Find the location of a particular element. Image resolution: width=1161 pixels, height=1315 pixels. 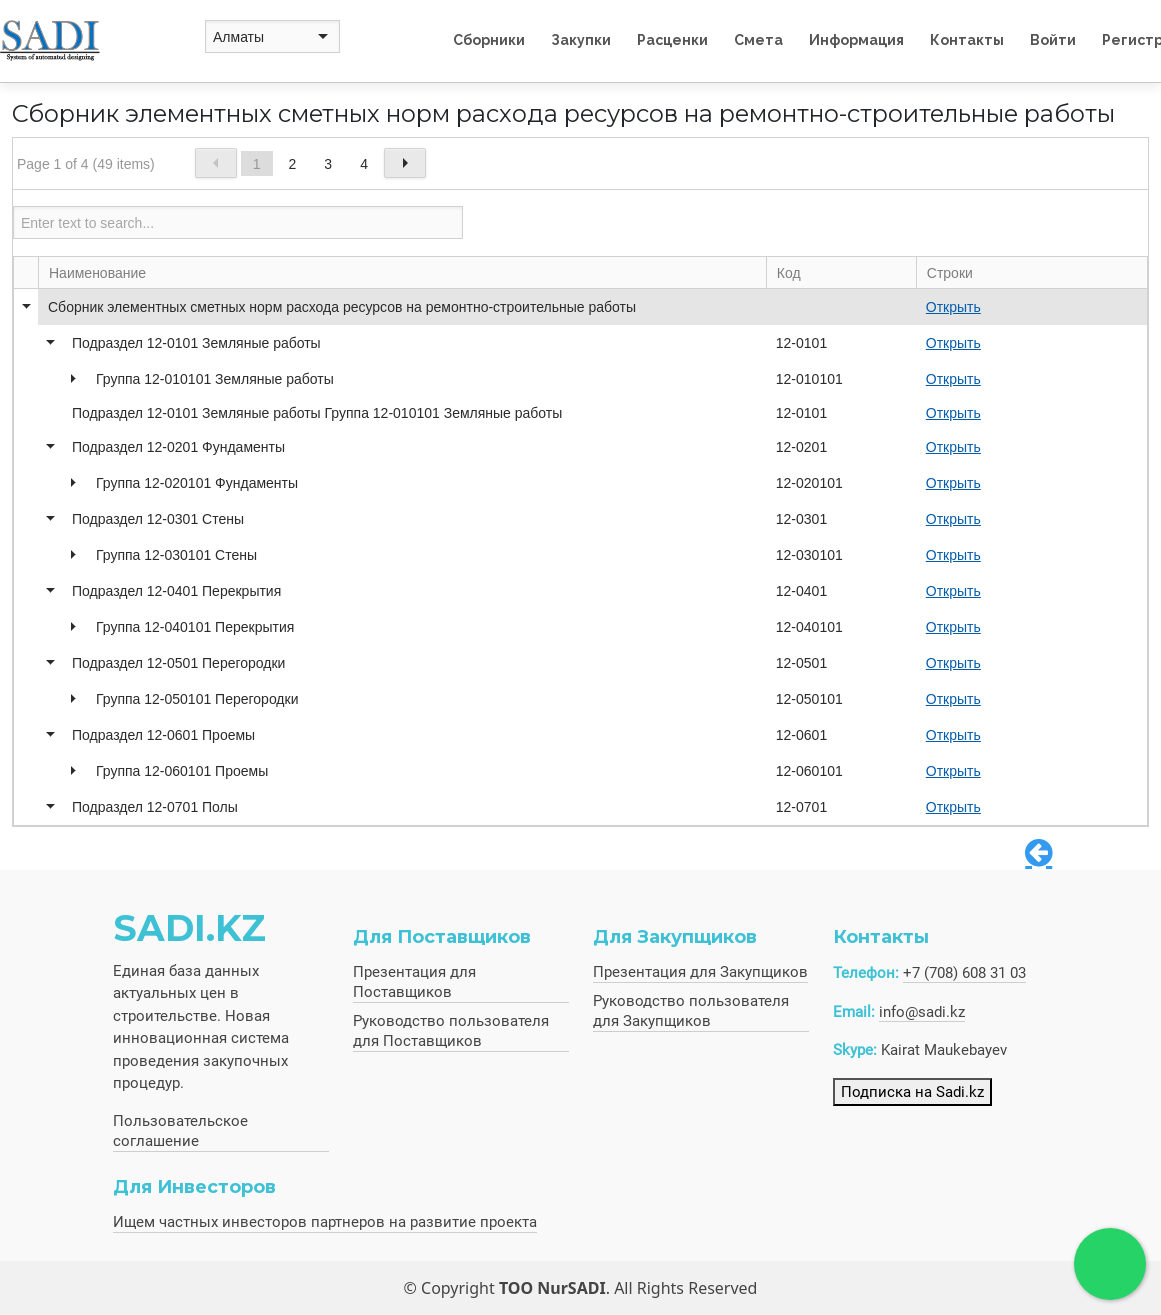

Пользовательское соглашение is located at coordinates (180, 1131).